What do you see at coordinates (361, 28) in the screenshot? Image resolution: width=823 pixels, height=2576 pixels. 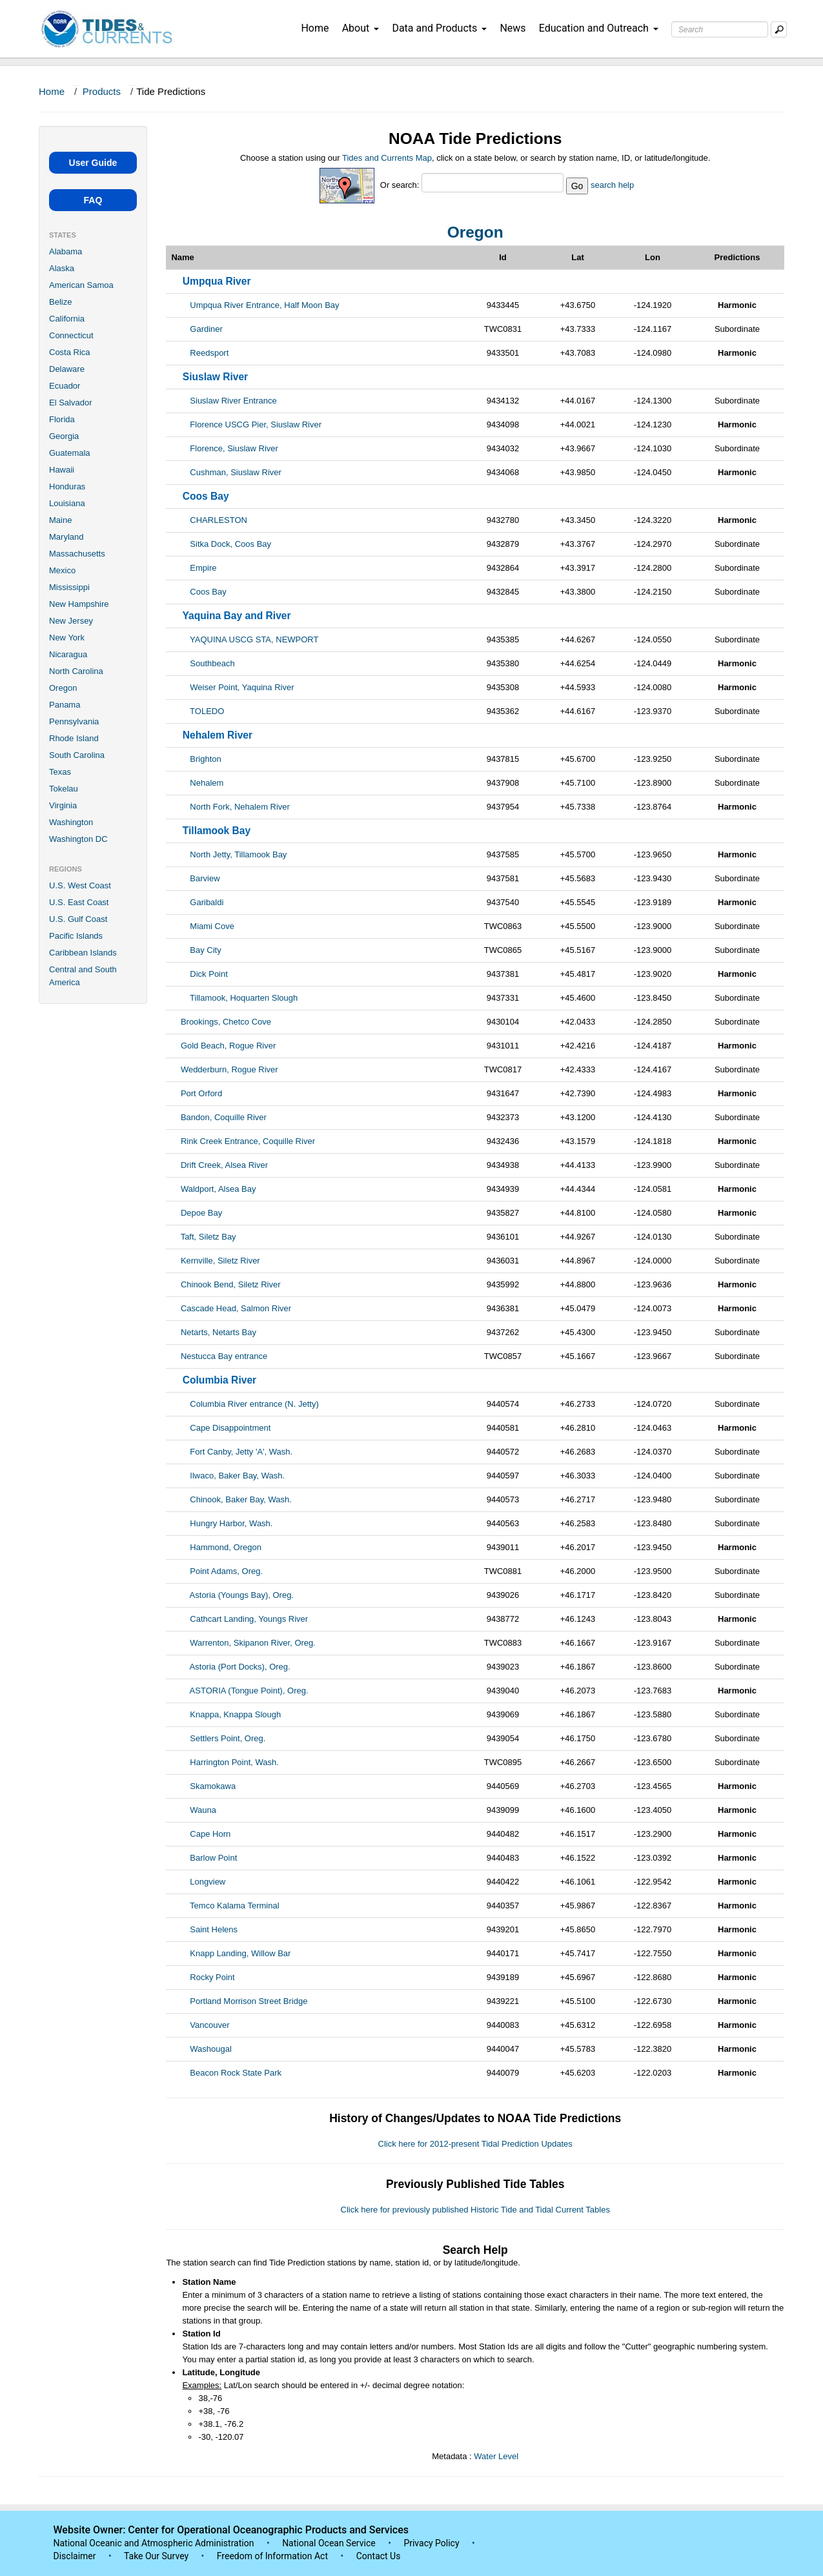 I see `About` at bounding box center [361, 28].